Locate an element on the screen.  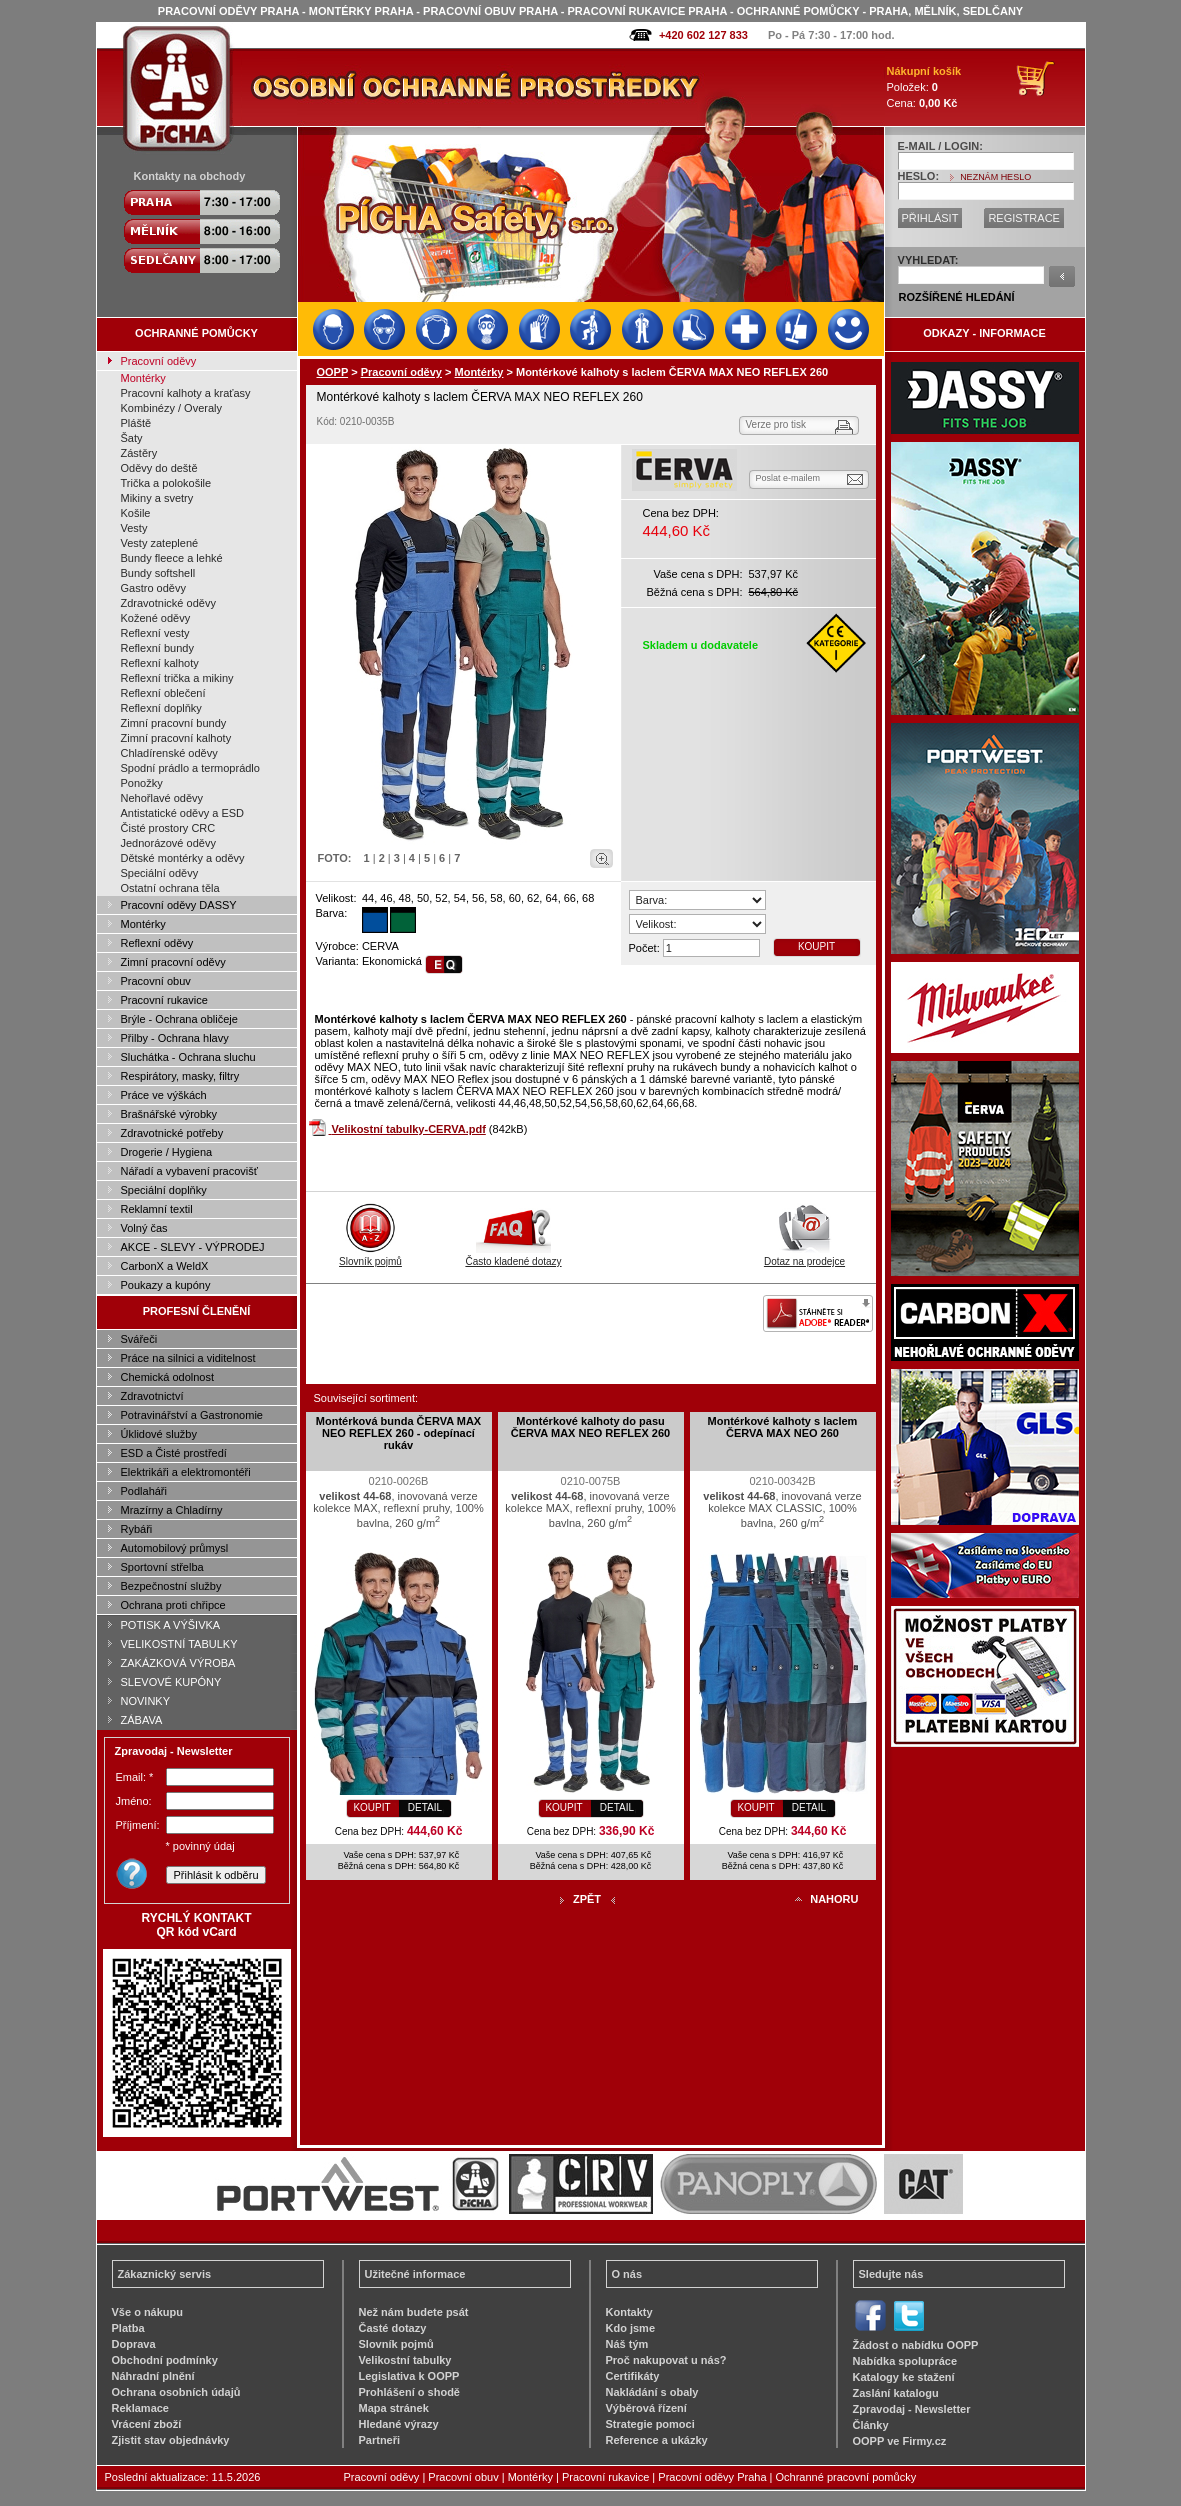
Mrazírny a Chladírny is located at coordinates (172, 1510).